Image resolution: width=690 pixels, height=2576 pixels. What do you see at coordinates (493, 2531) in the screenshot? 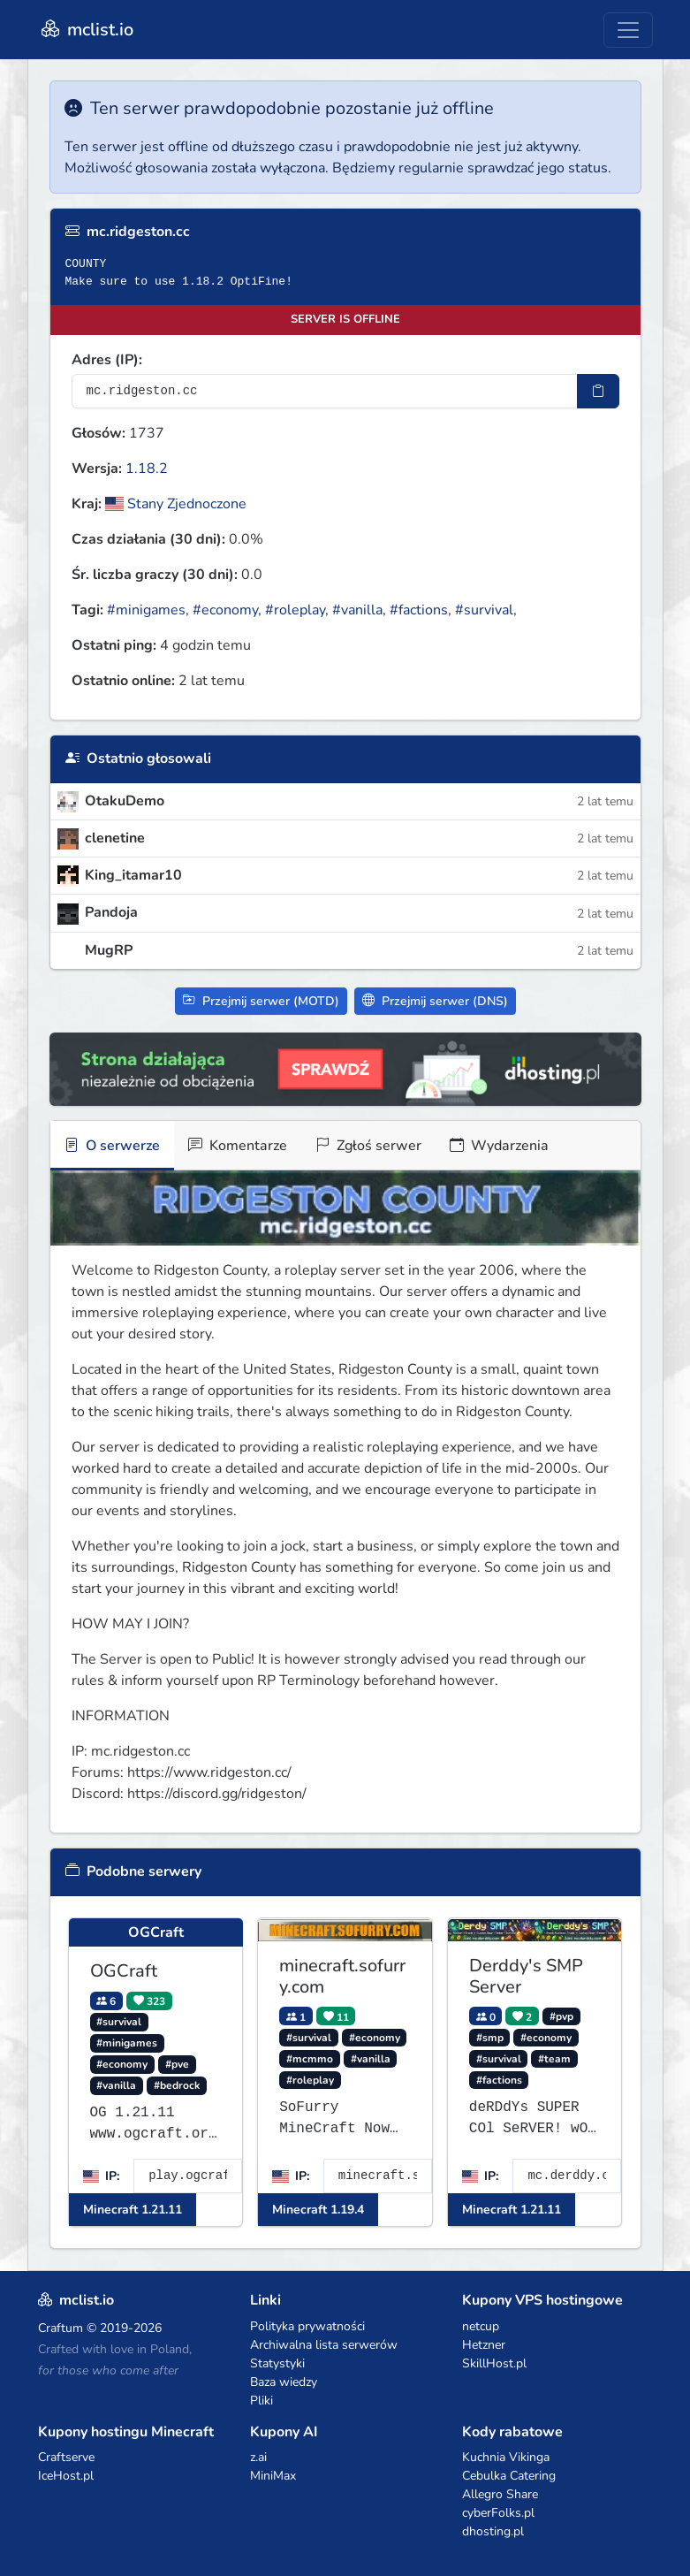
I see `dhosting.pl` at bounding box center [493, 2531].